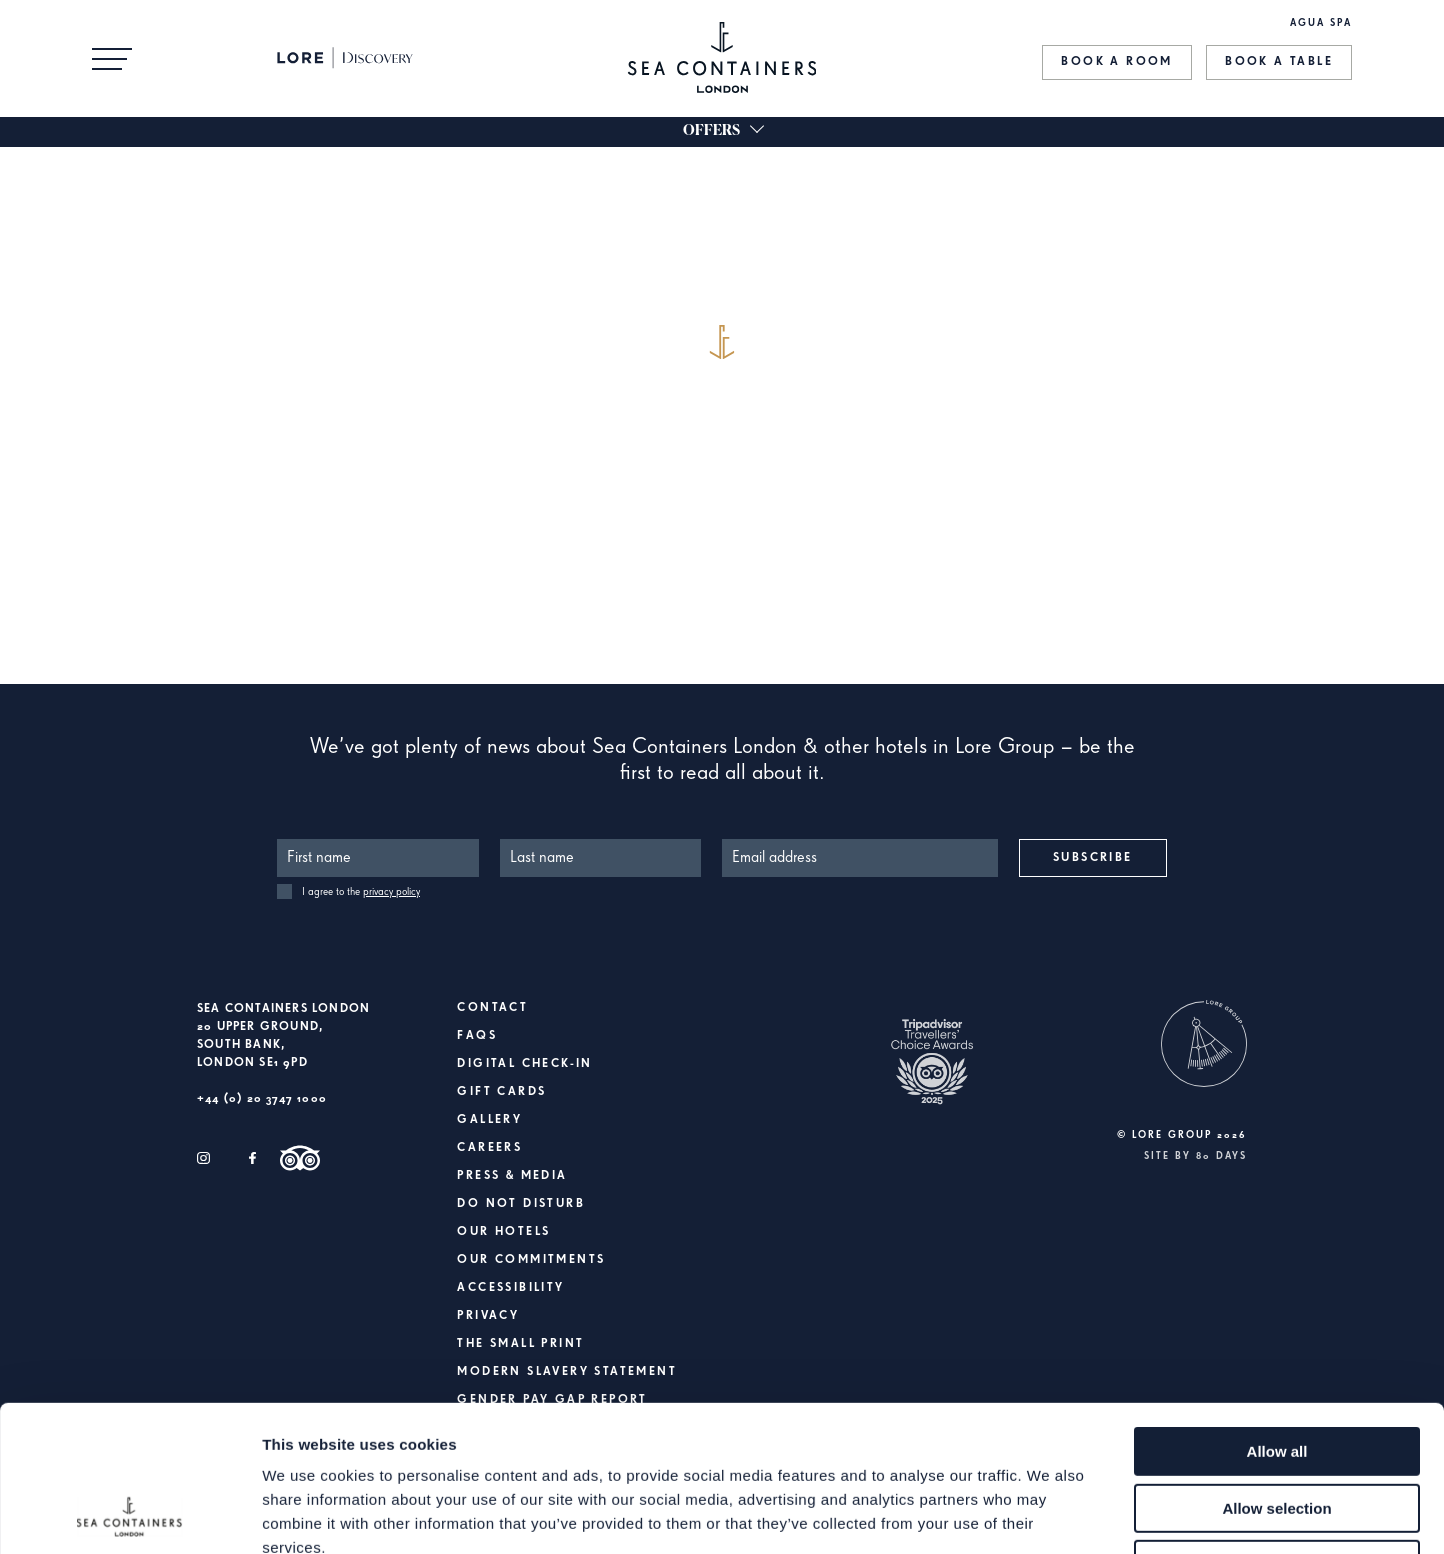  Describe the element at coordinates (262, 1099) in the screenshot. I see `+44 (0) 20 3747 1000` at that location.